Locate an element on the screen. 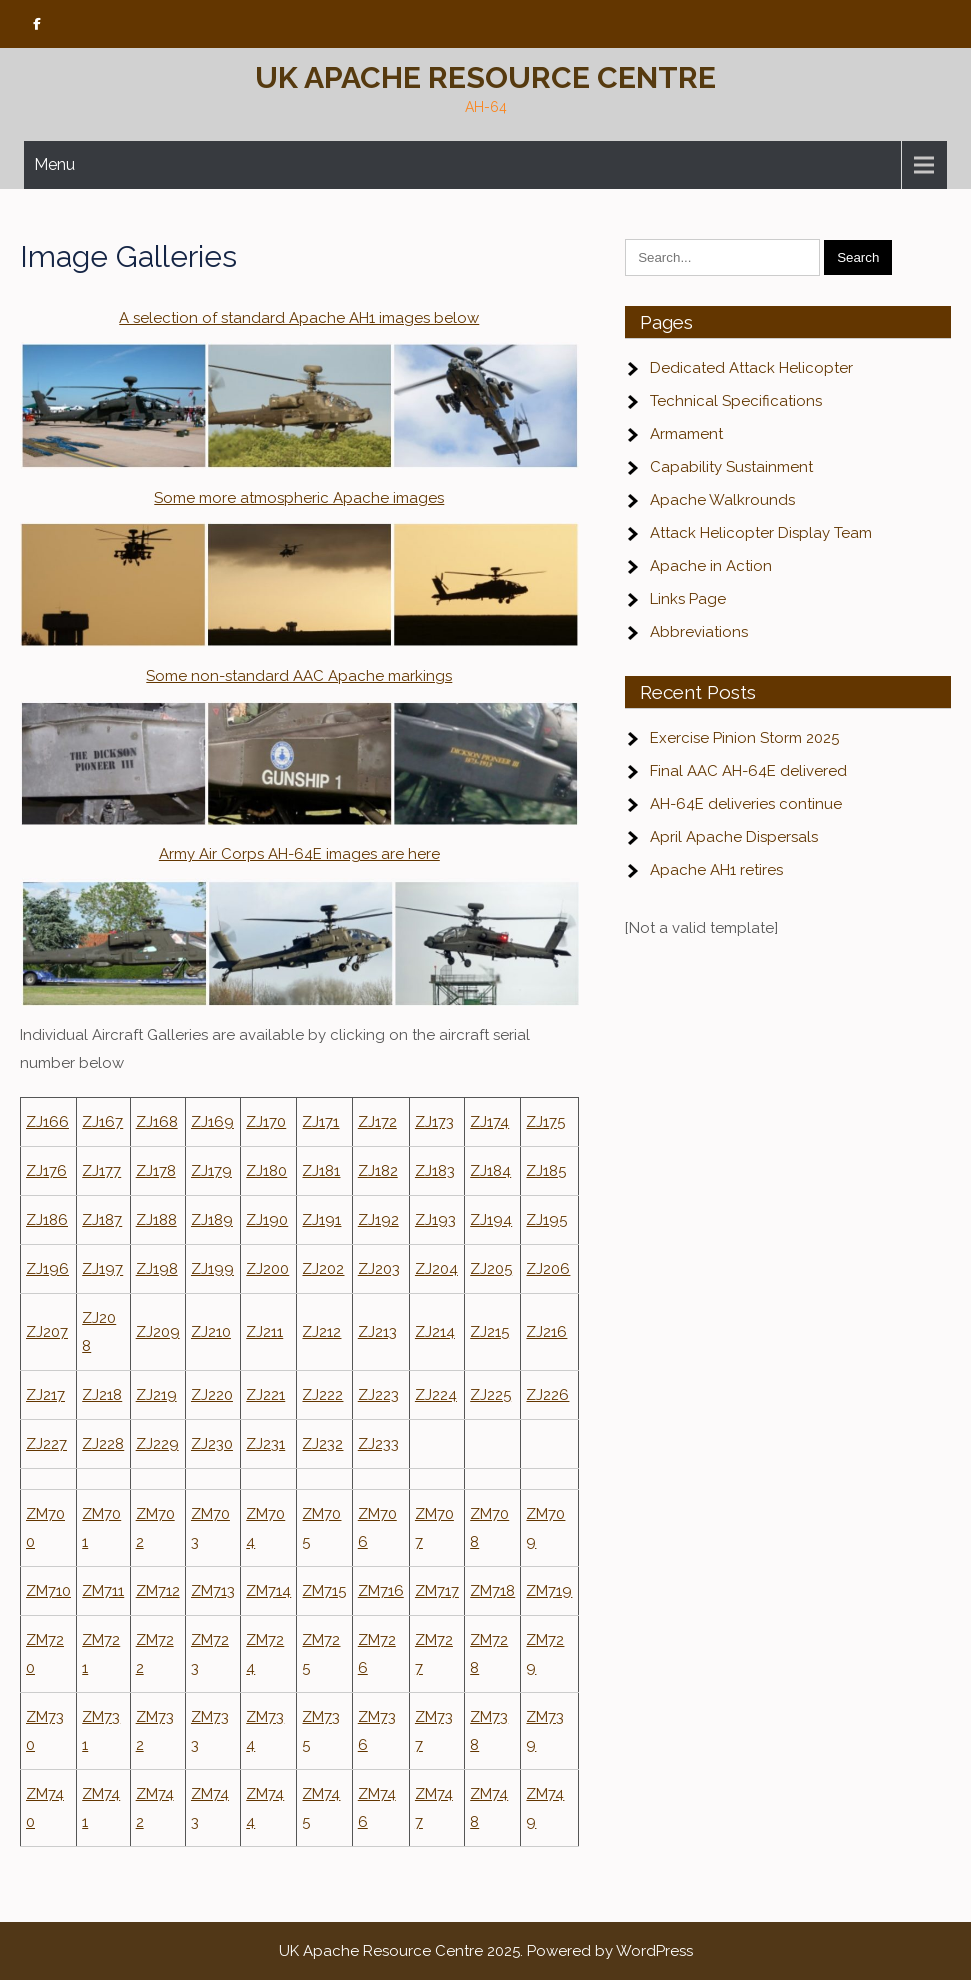 The width and height of the screenshot is (971, 1980). ZJ216 is located at coordinates (546, 1332).